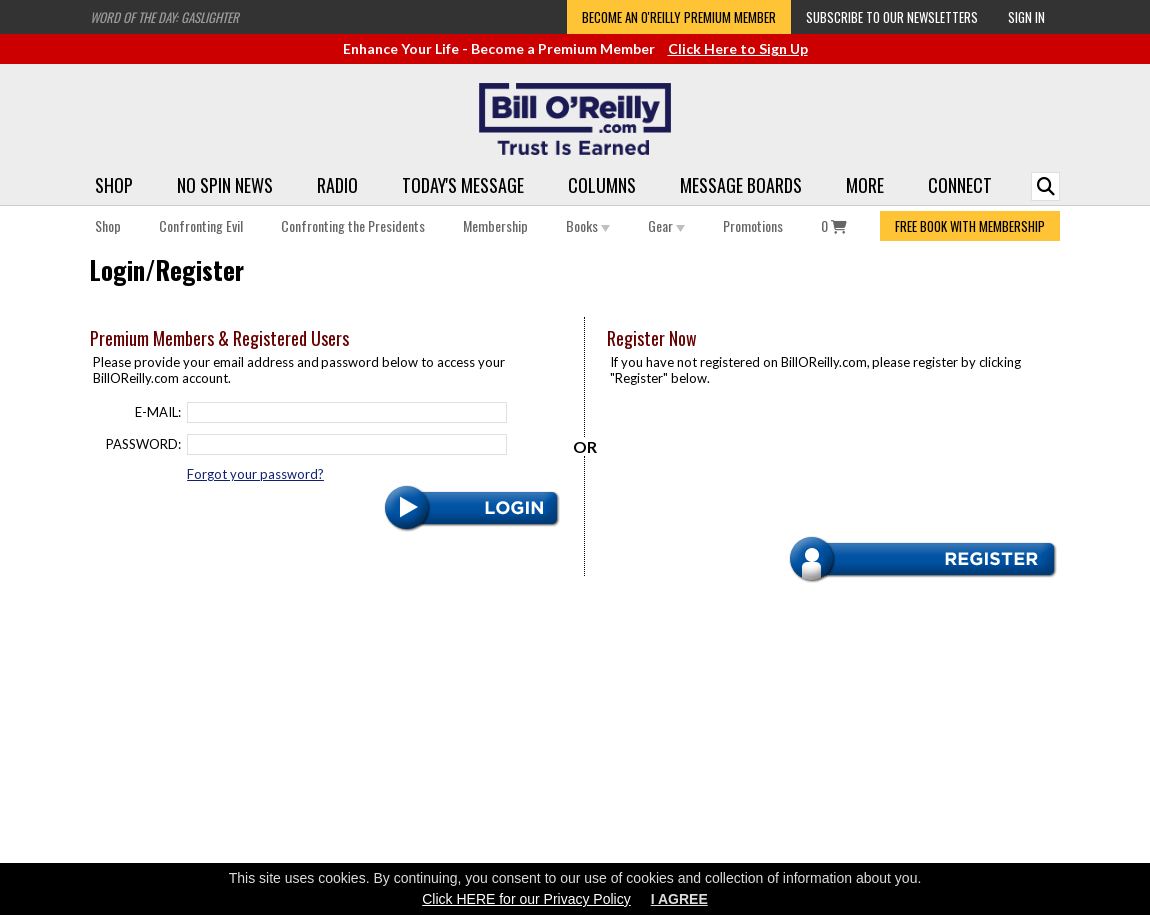 Image resolution: width=1150 pixels, height=915 pixels. I want to click on FREE BOOK WITH MEMBERSHIP, so click(970, 226).